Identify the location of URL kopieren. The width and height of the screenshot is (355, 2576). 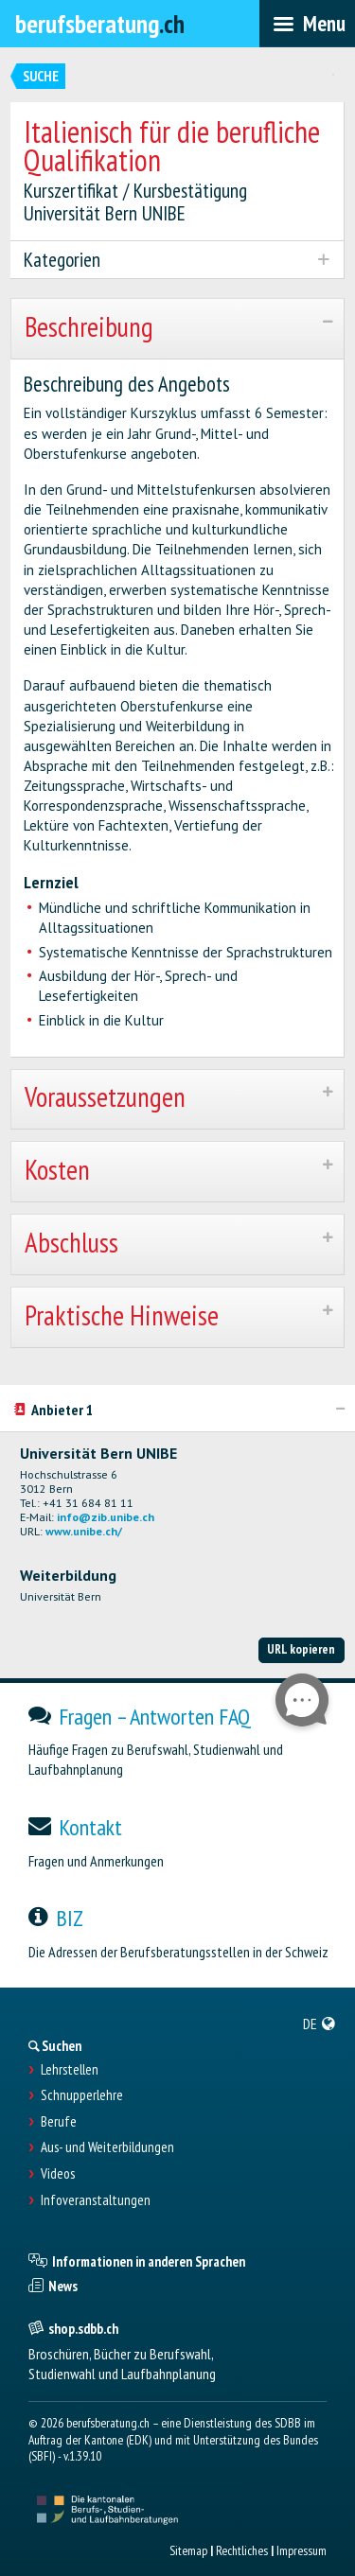
(301, 1648).